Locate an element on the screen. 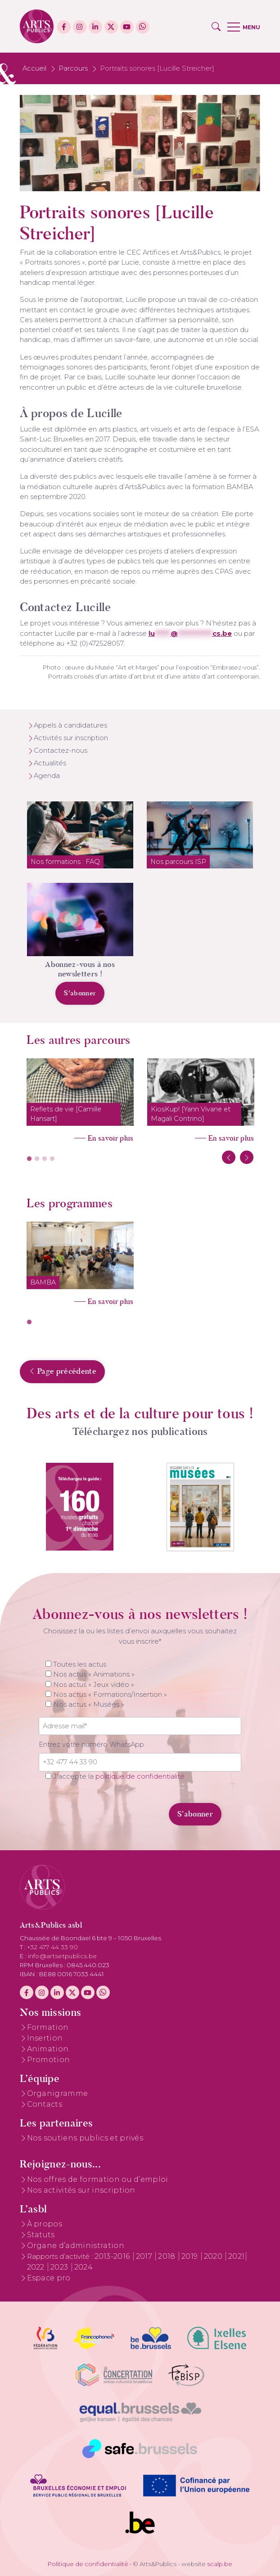 This screenshot has width=280, height=2576. Nos activités sur inscription is located at coordinates (81, 2190).